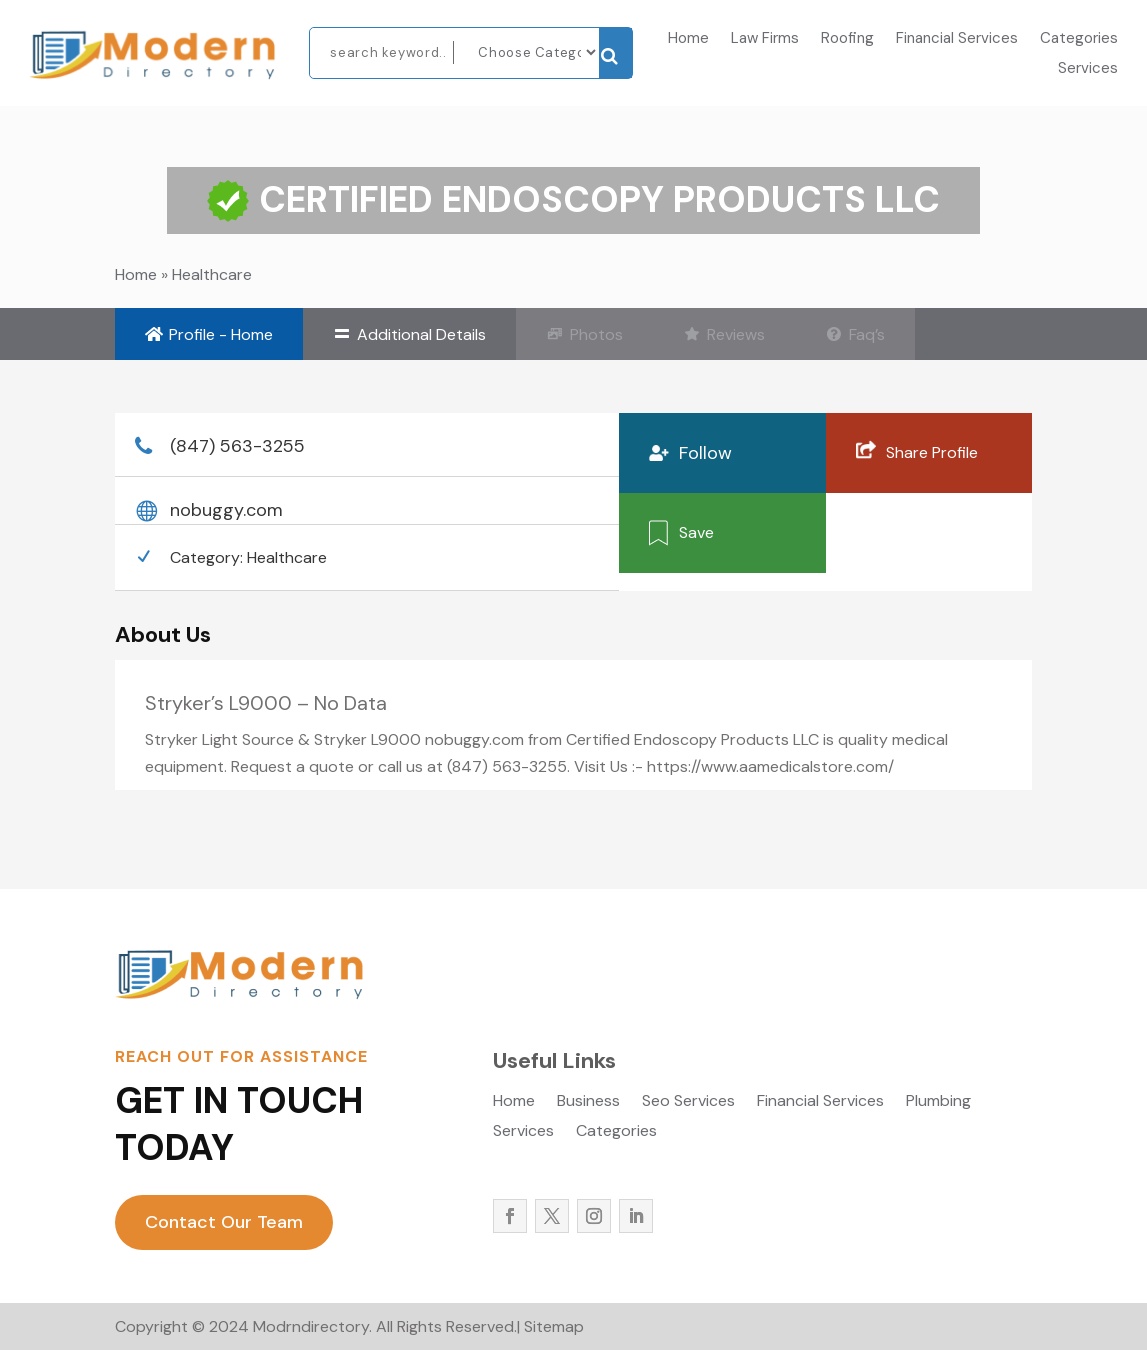 This screenshot has height=1350, width=1147. What do you see at coordinates (1079, 39) in the screenshot?
I see `Categories` at bounding box center [1079, 39].